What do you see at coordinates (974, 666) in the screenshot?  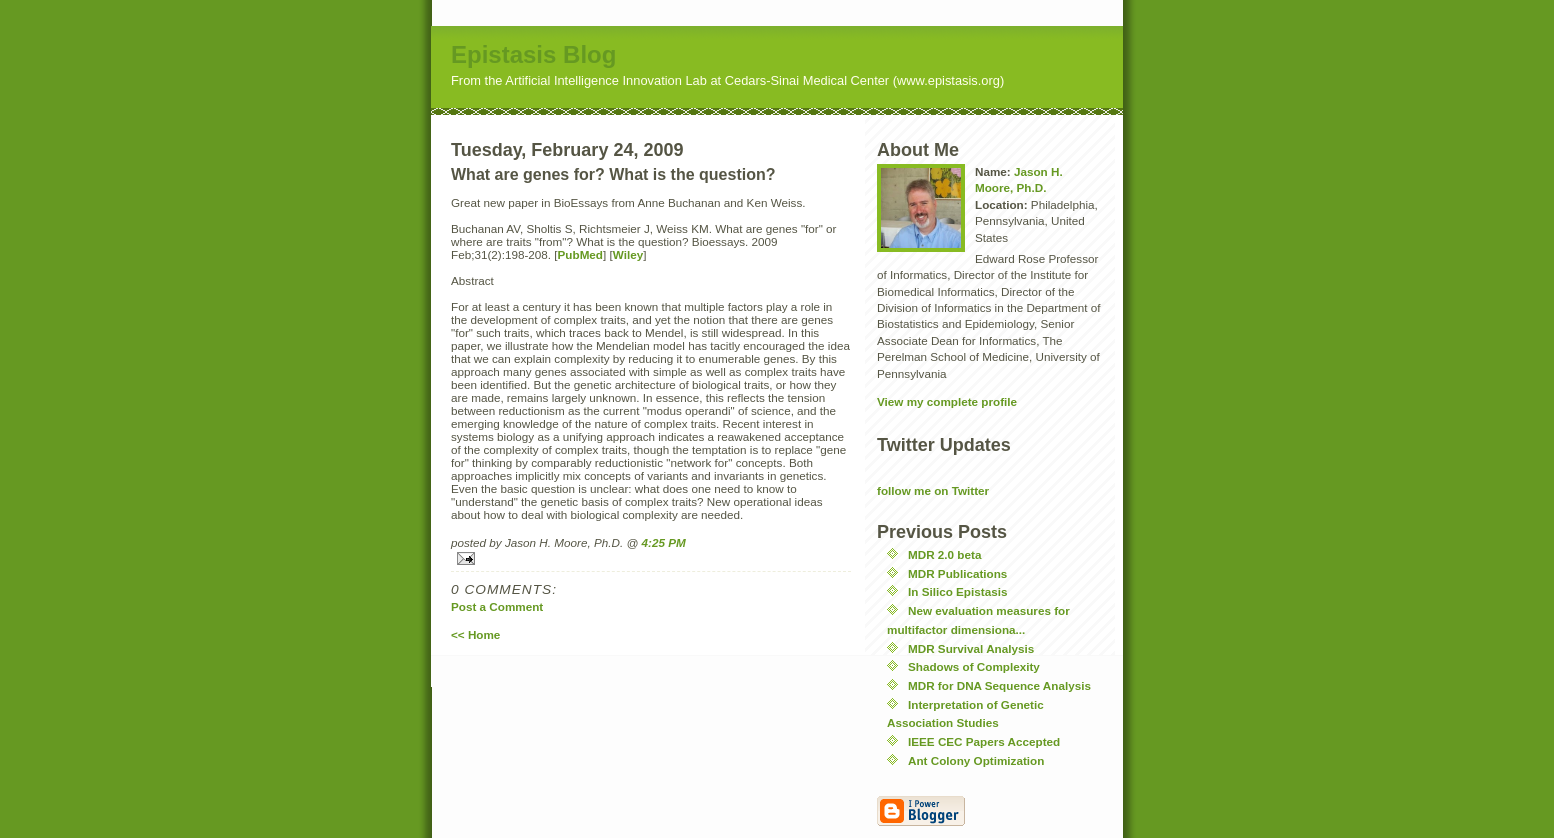 I see `Shadows of Complexity` at bounding box center [974, 666].